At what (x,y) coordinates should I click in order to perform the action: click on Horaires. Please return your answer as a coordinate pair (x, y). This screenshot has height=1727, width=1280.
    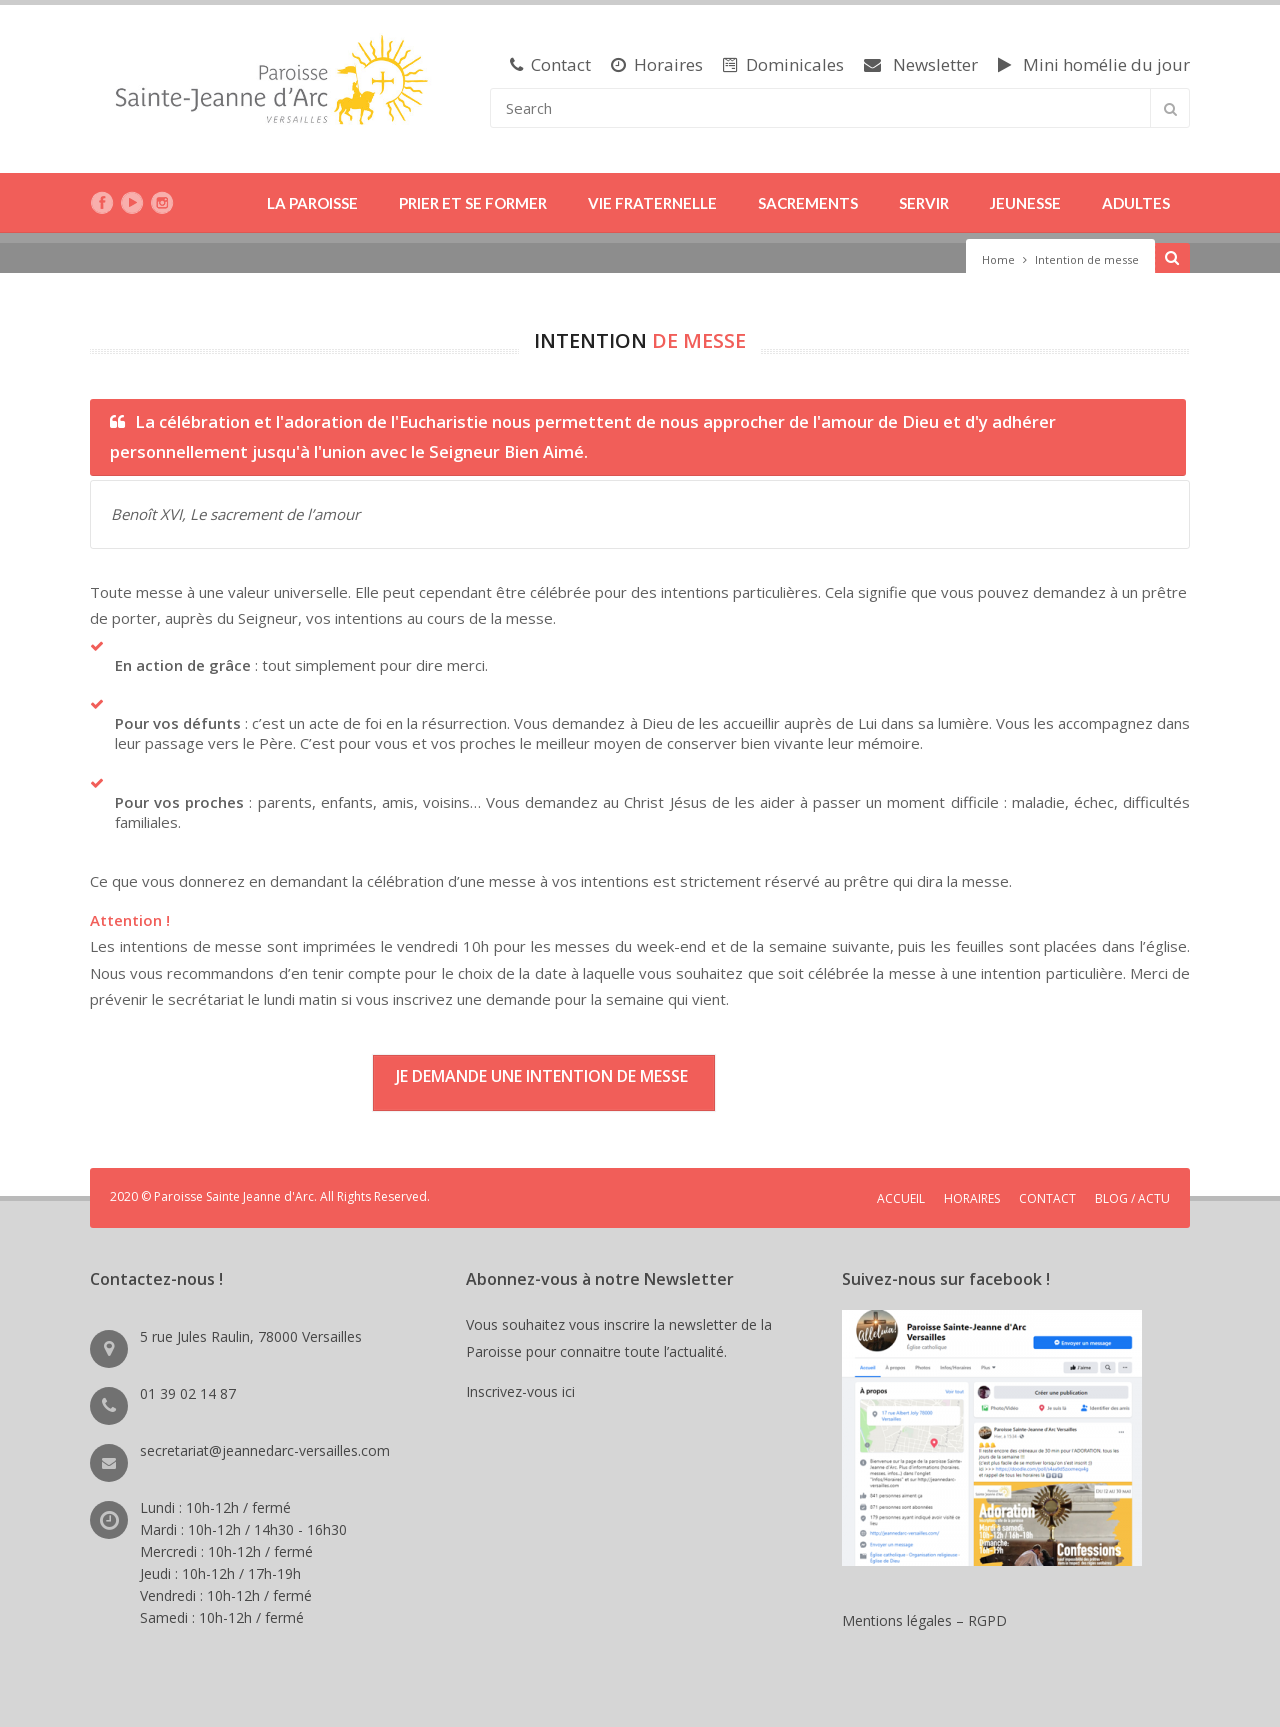
    Looking at the image, I should click on (657, 64).